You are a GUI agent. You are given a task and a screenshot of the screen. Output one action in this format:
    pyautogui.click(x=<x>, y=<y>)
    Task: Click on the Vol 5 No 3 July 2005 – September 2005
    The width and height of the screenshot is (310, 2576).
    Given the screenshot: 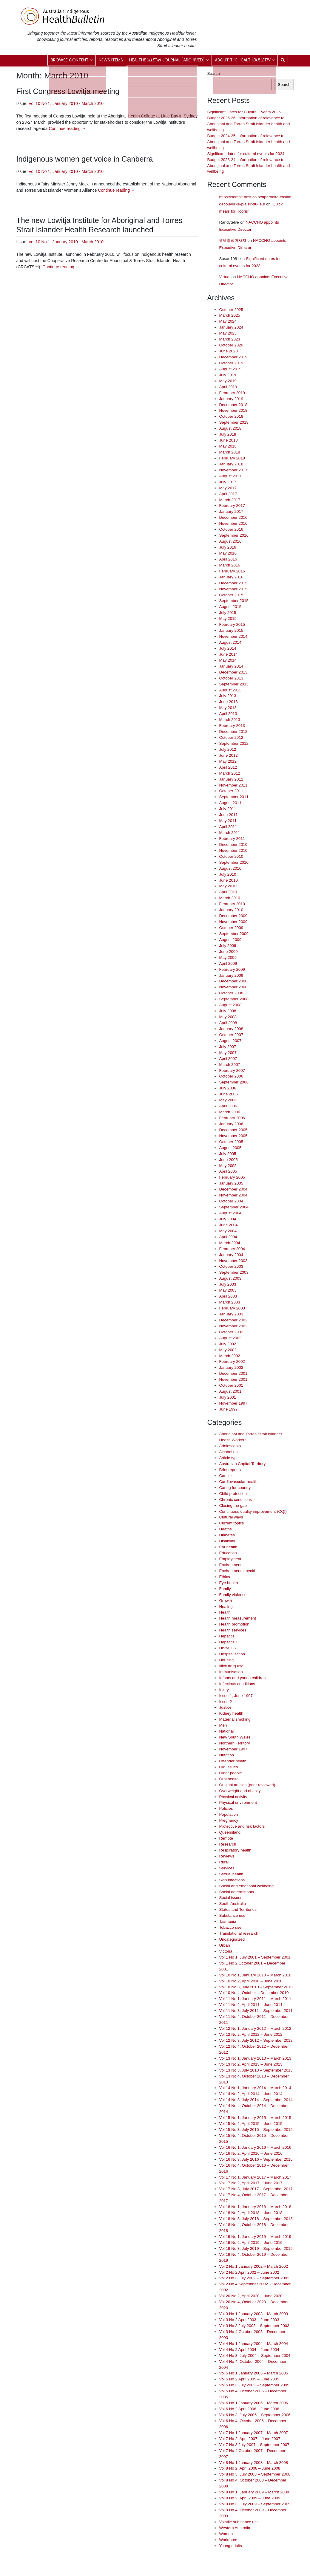 What is the action you would take?
    pyautogui.click(x=254, y=2385)
    